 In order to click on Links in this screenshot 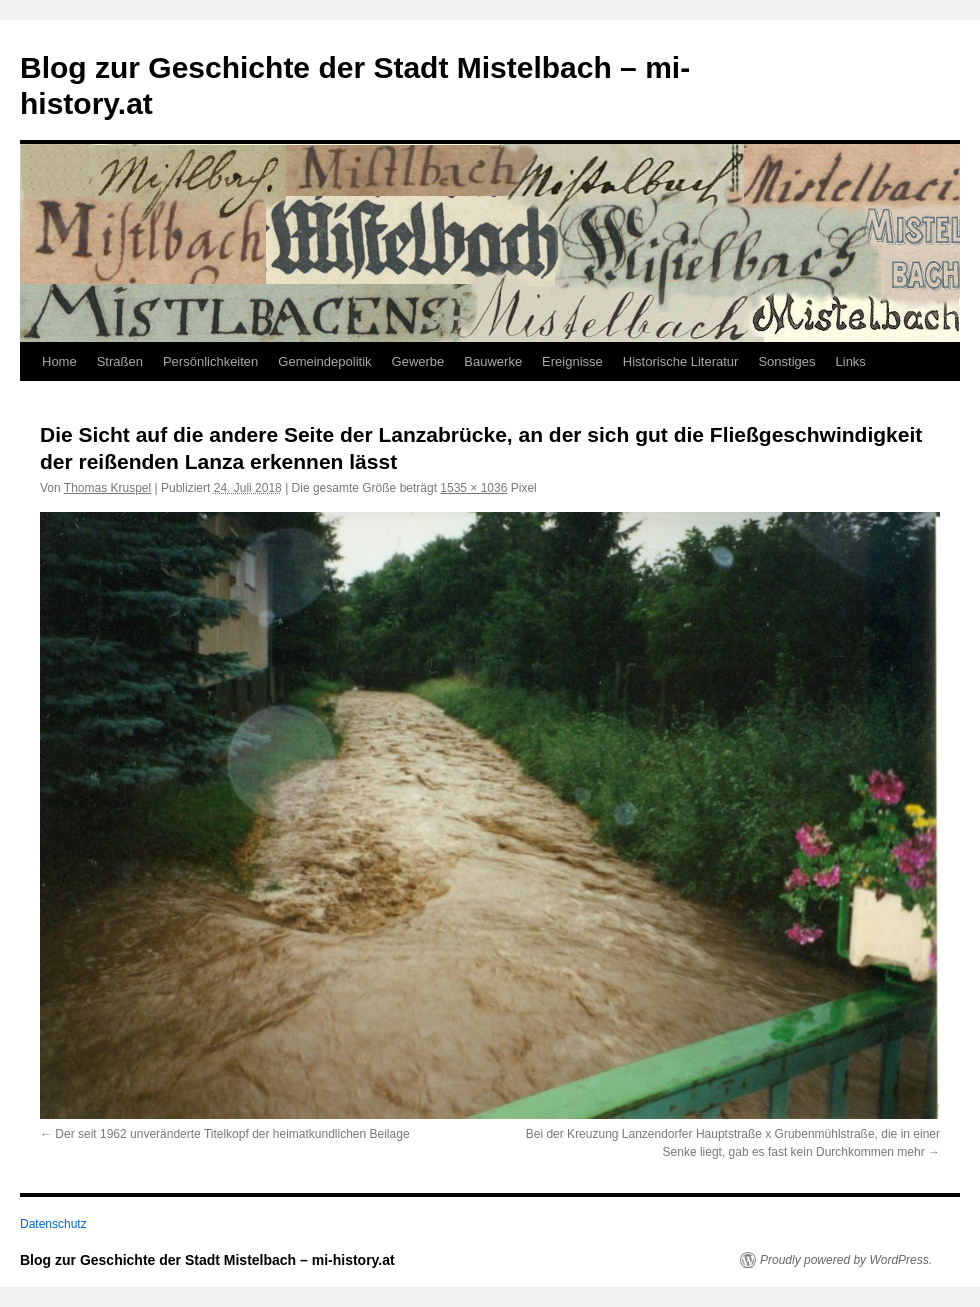, I will do `click(851, 361)`.